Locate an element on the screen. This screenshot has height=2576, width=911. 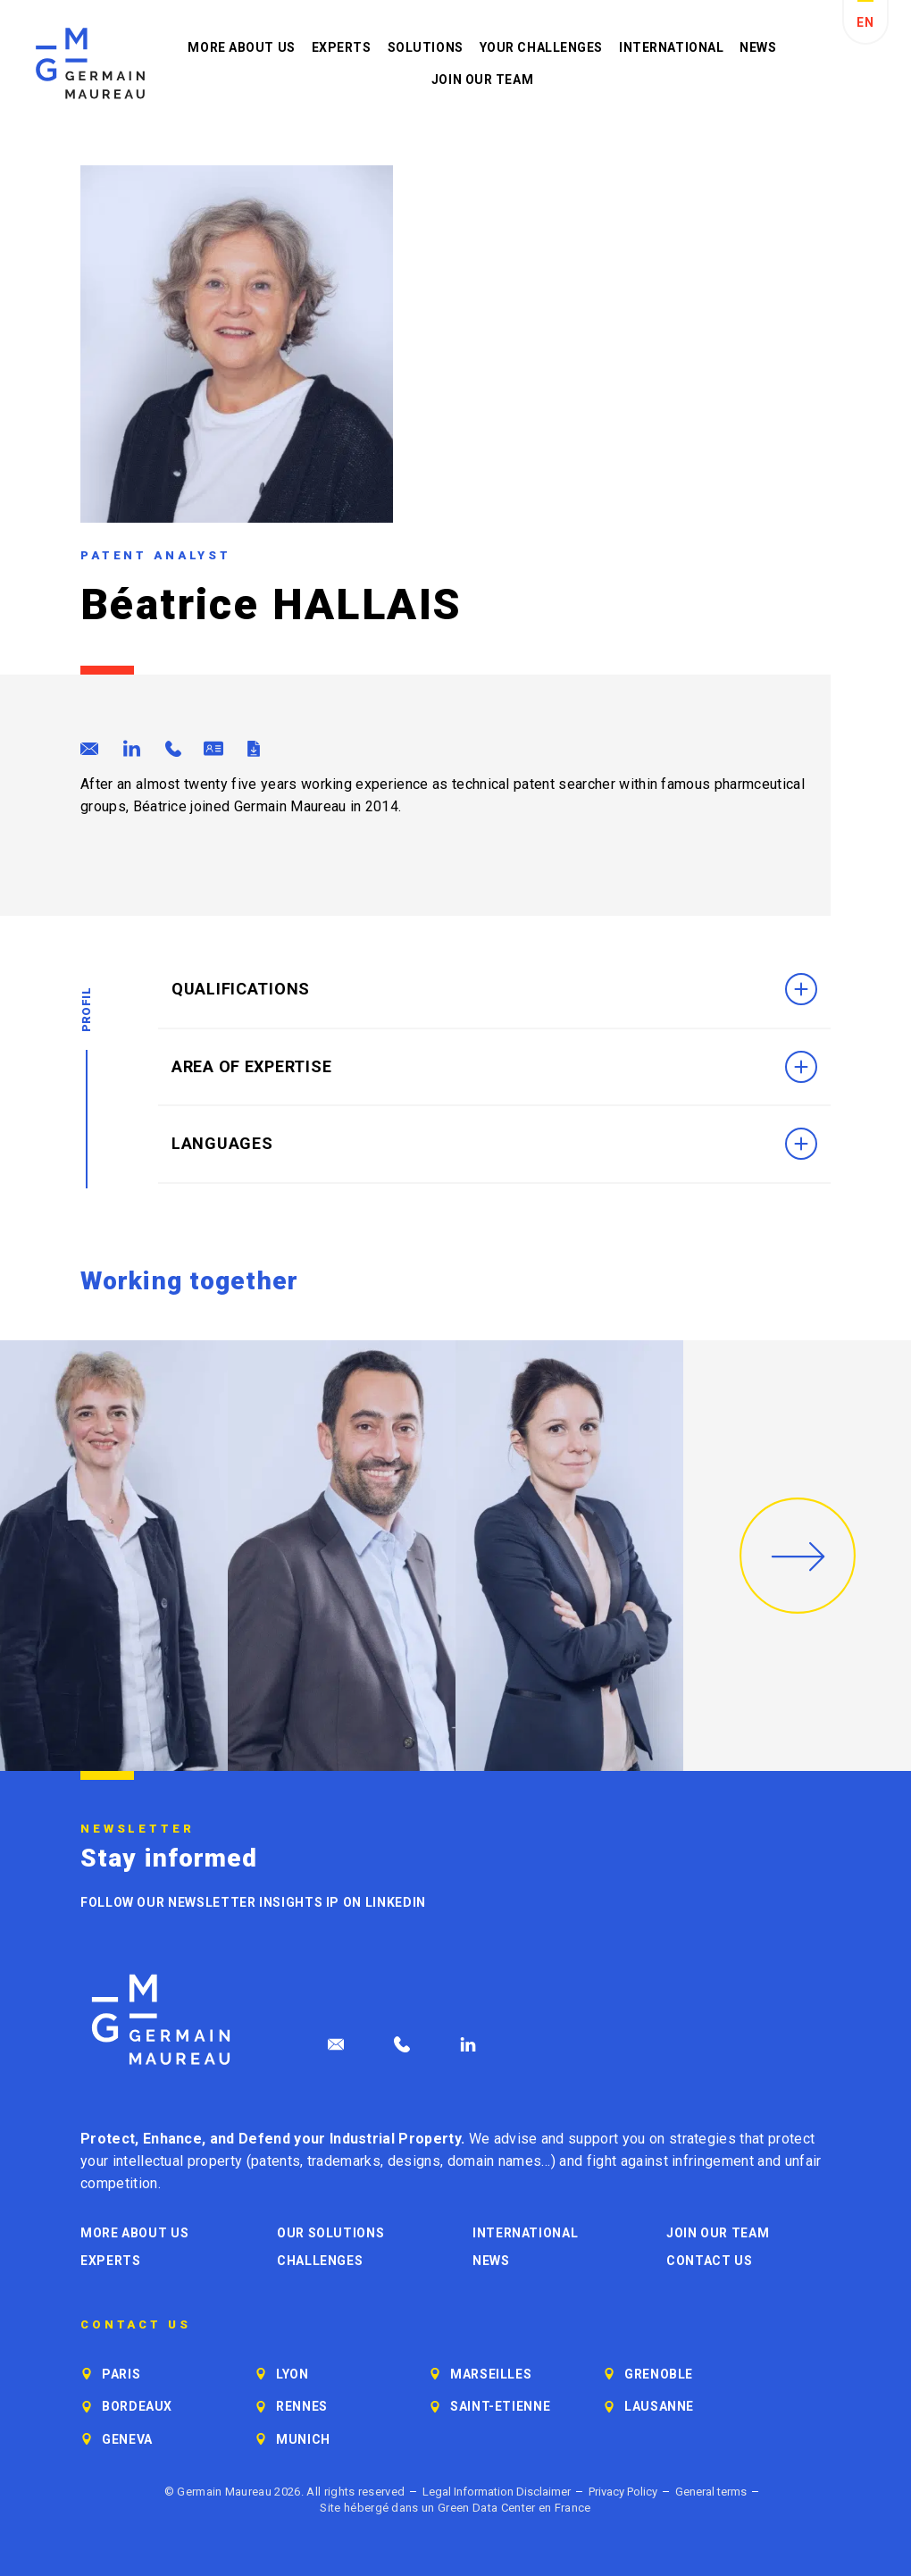
Contact us is located at coordinates (709, 2260).